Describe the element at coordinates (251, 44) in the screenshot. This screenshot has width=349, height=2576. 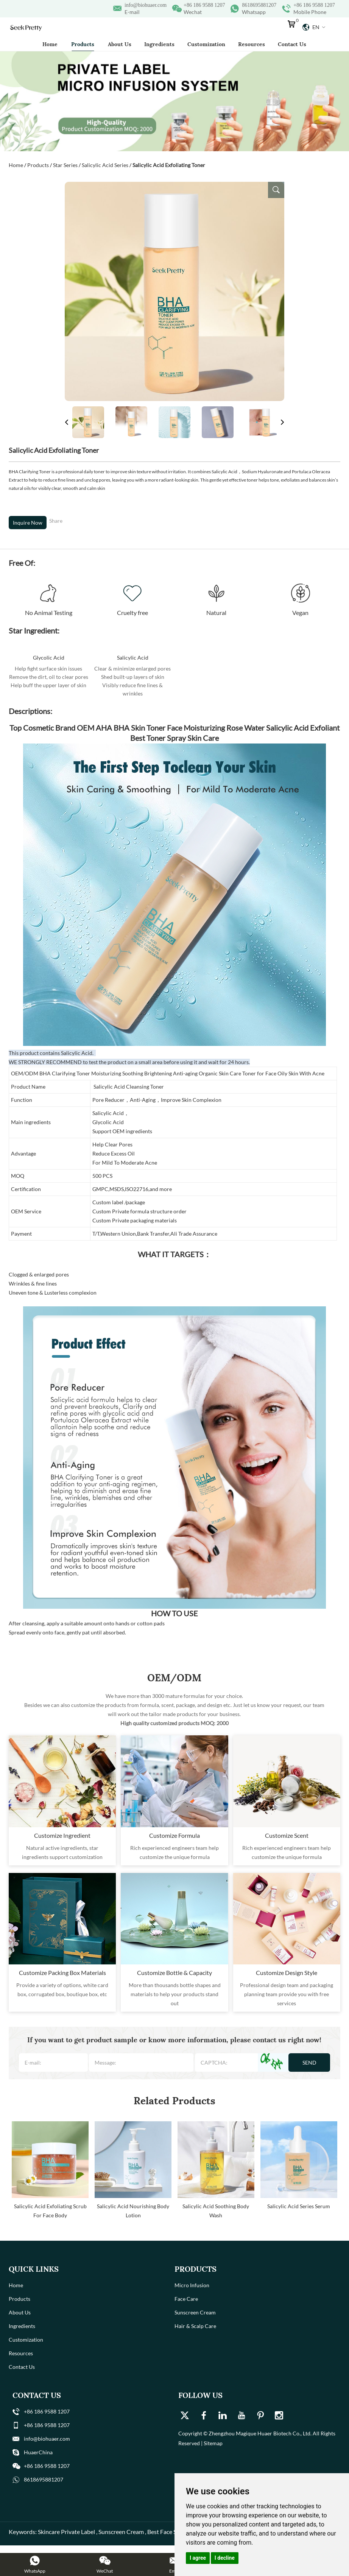
I see `Resources` at that location.